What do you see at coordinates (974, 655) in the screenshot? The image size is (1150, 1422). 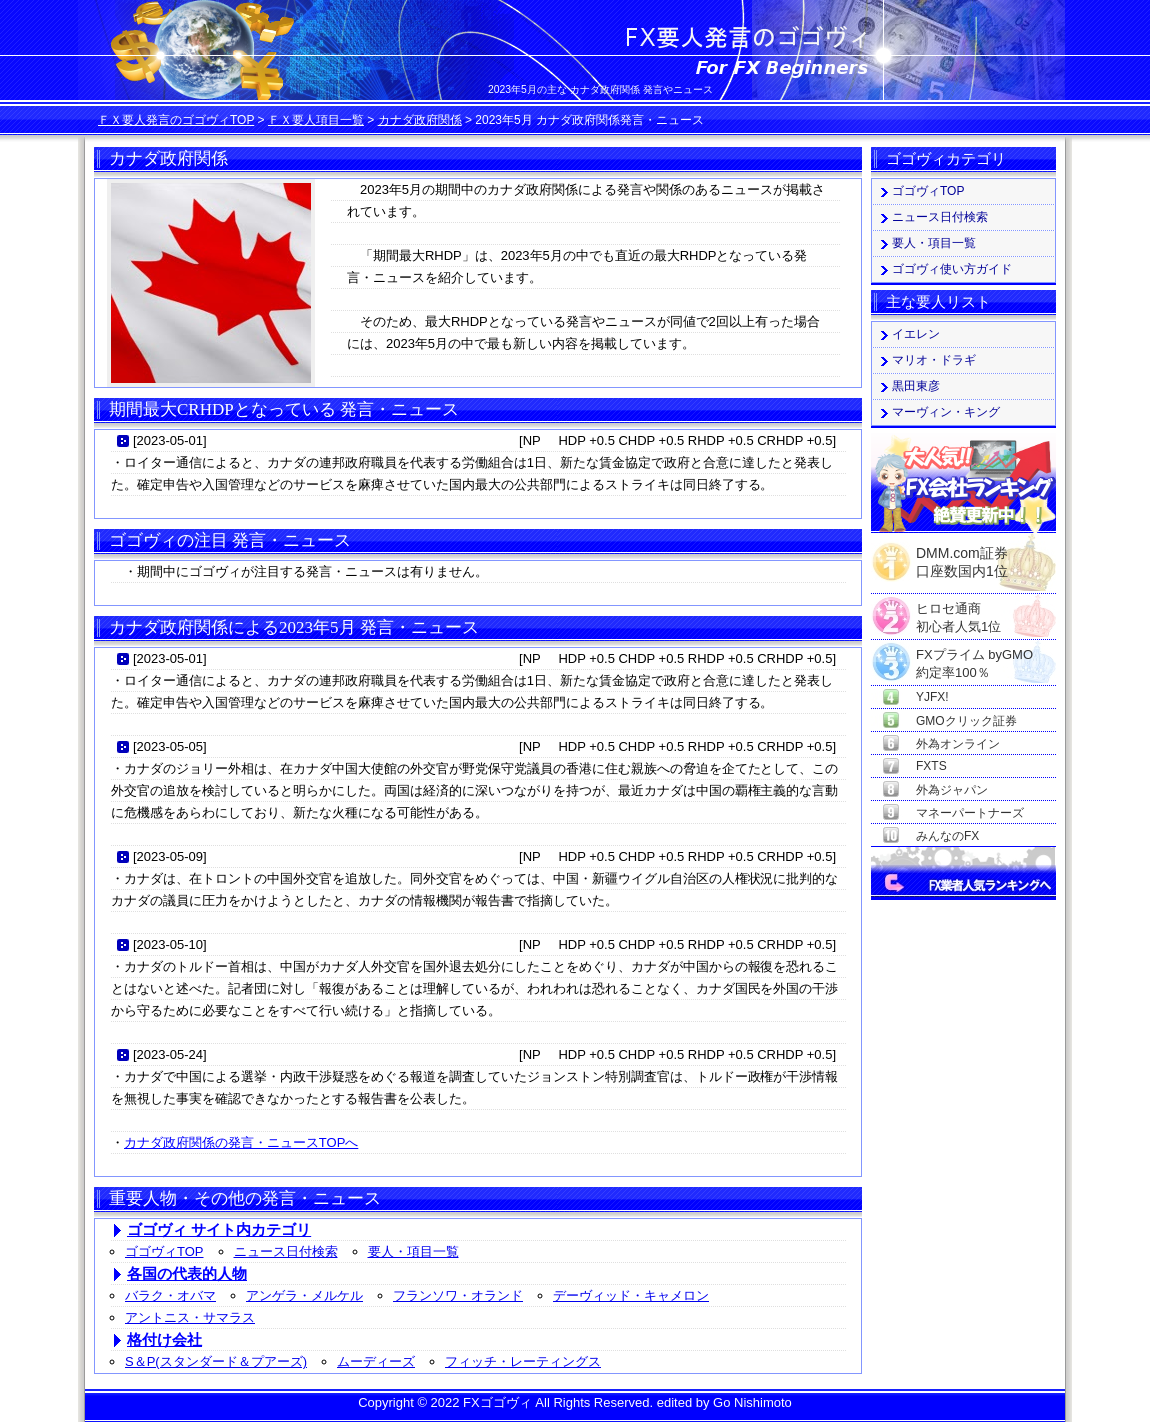 I see `FXプライム byGMO約定率100％` at bounding box center [974, 655].